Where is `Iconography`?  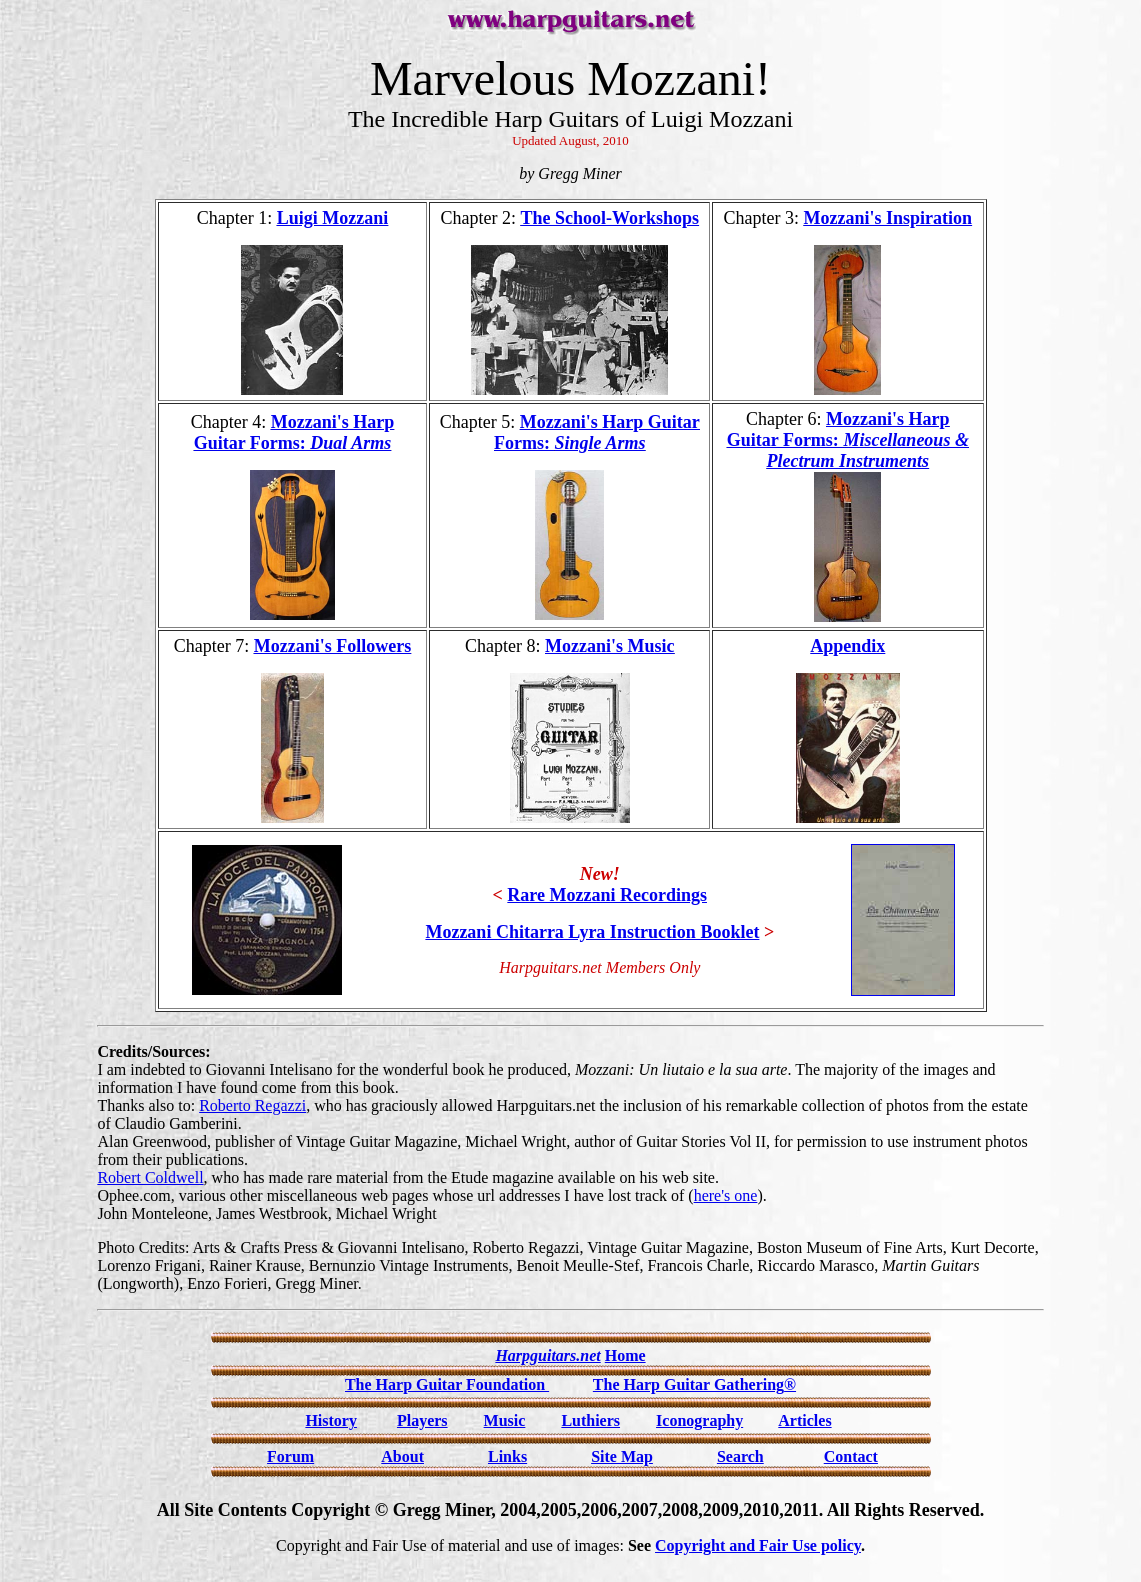 Iconography is located at coordinates (699, 1420).